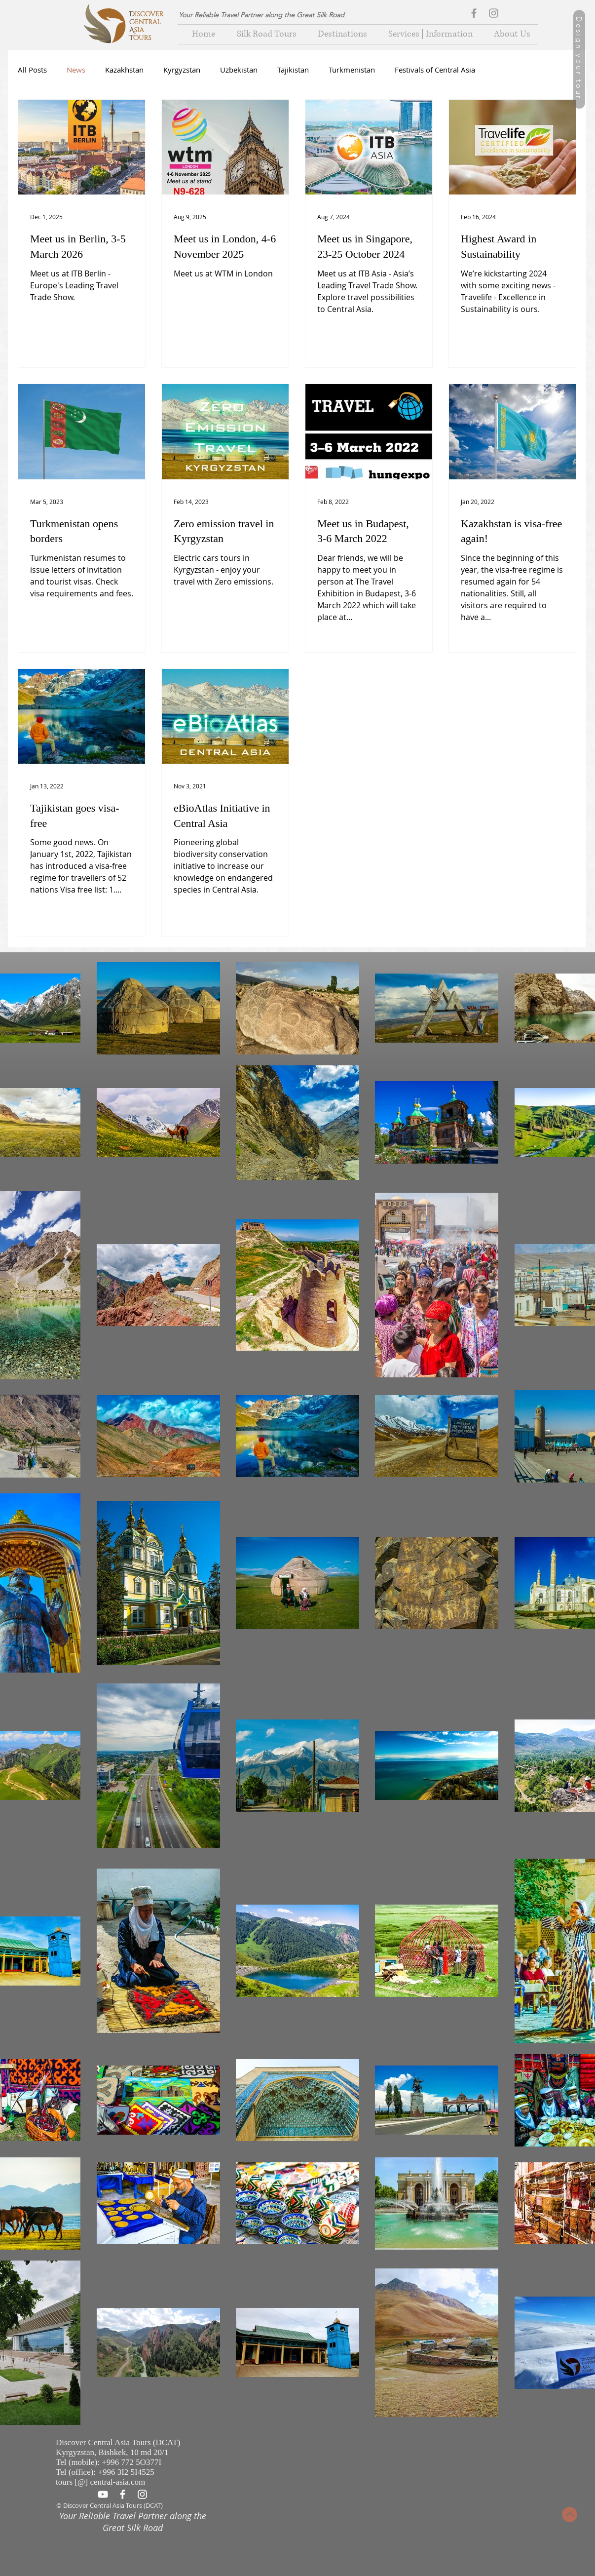 The width and height of the screenshot is (595, 2576). I want to click on Kyrgyzstan, so click(181, 70).